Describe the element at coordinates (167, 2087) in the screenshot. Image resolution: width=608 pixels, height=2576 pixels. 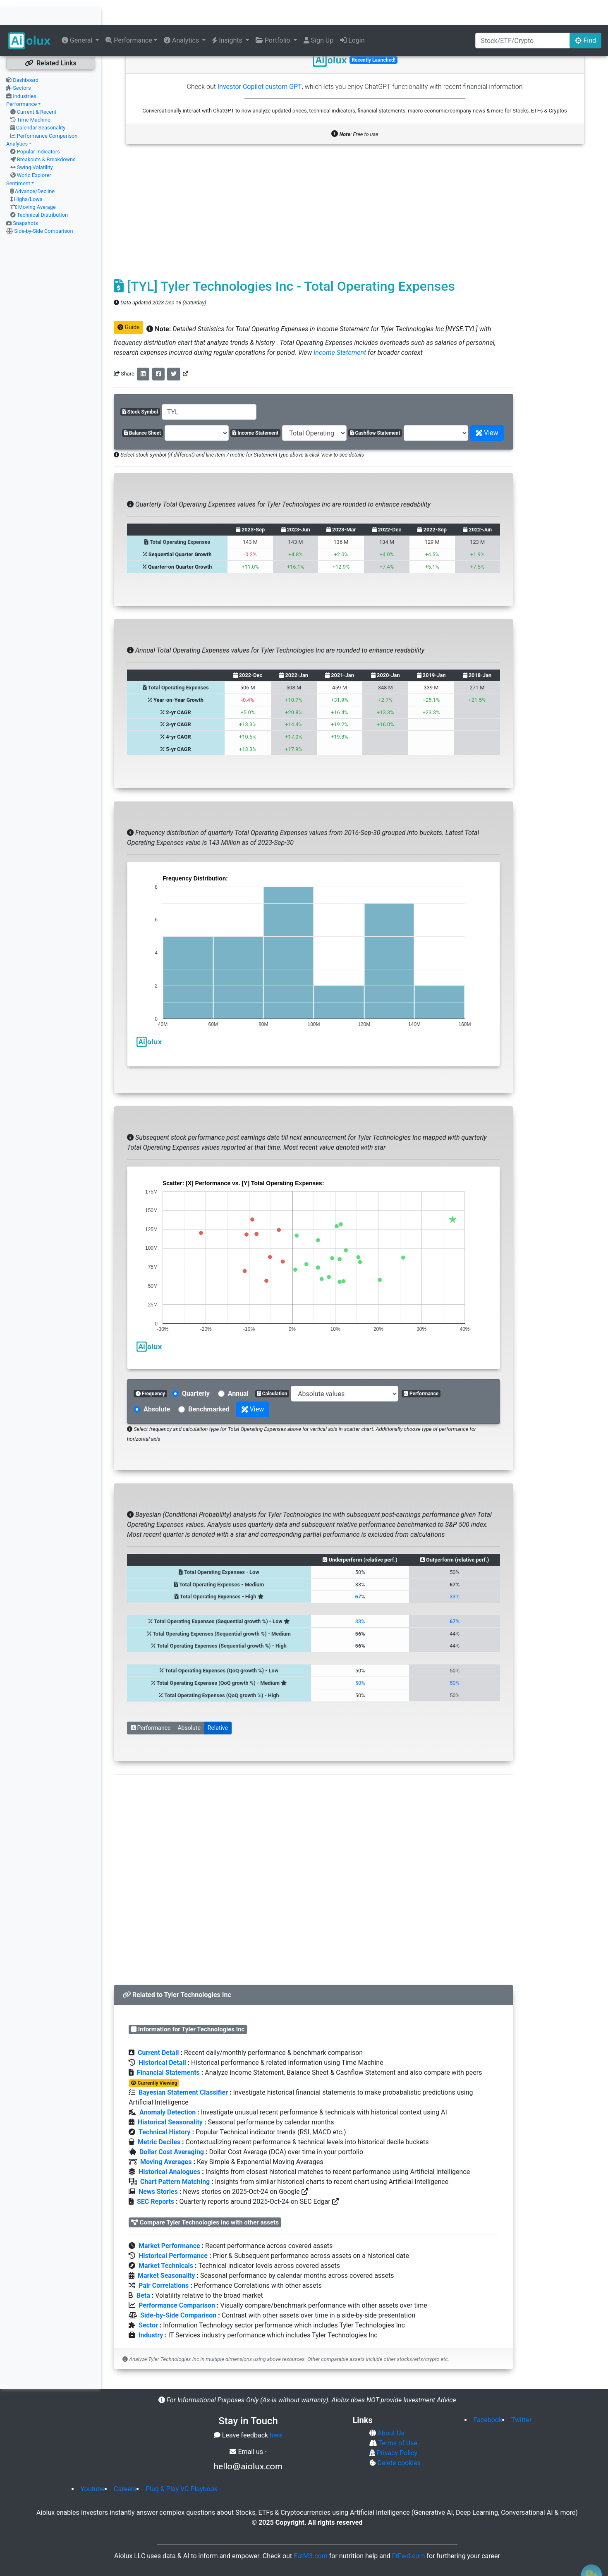
I see `Anomaly Detection` at that location.